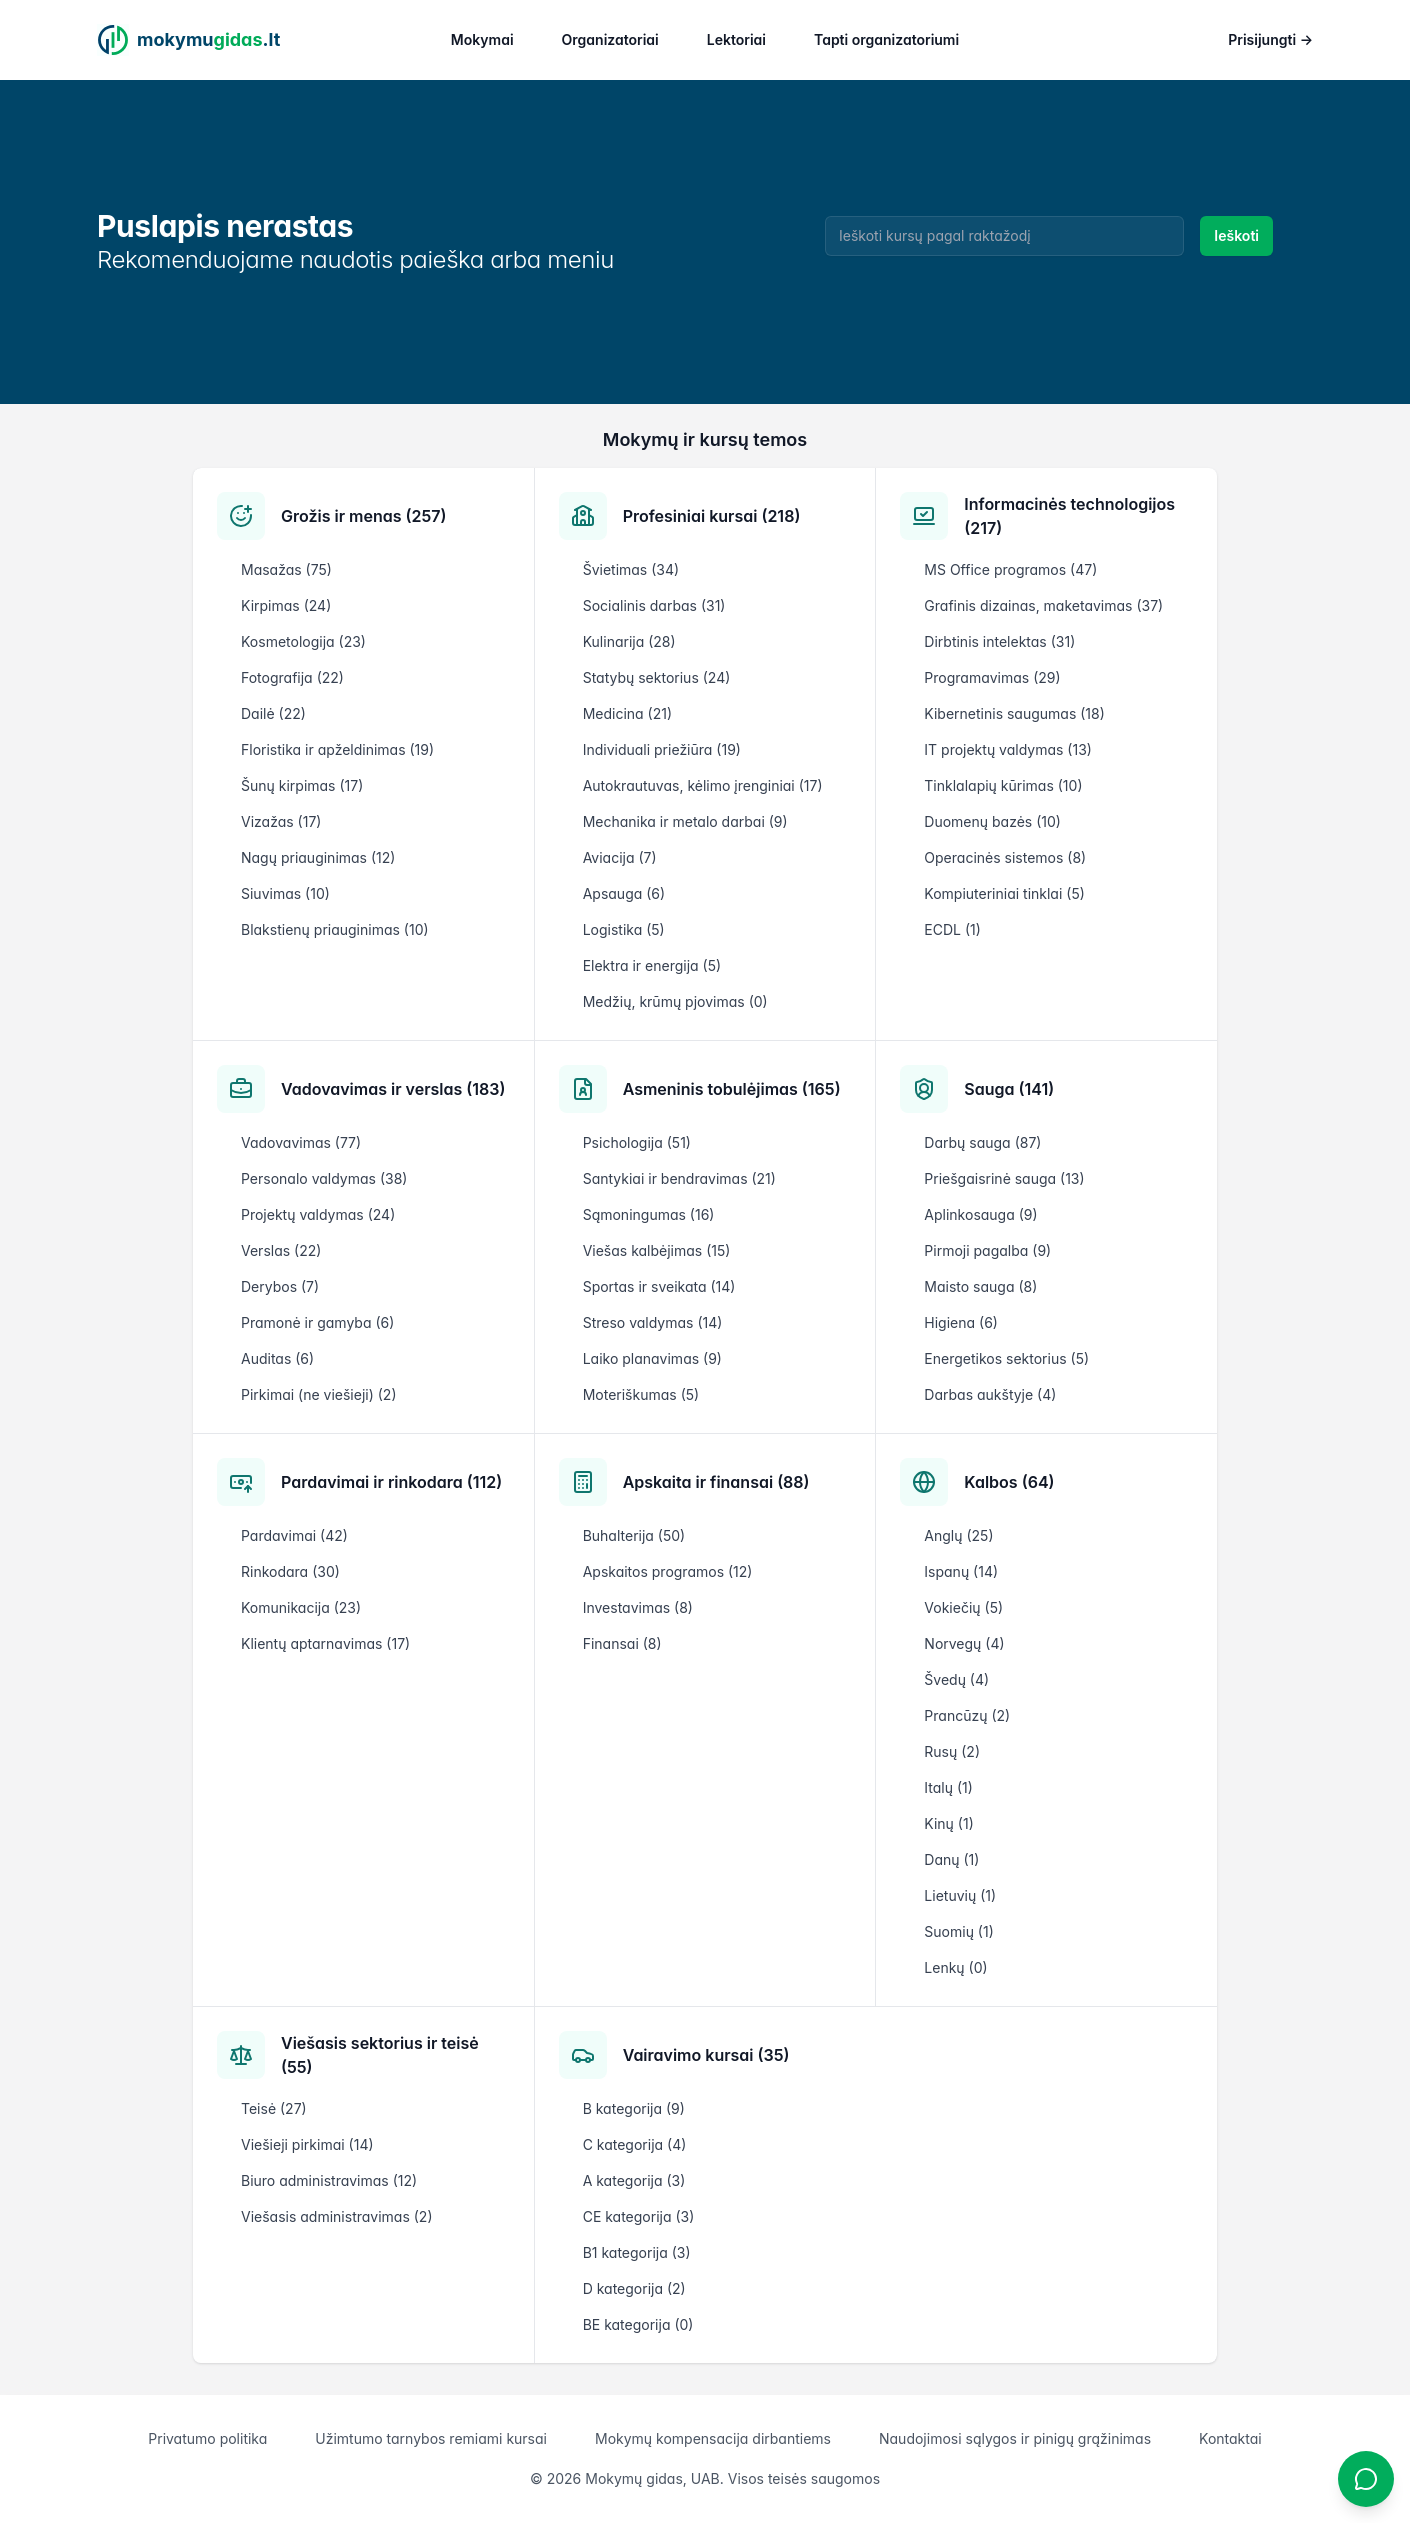 The width and height of the screenshot is (1410, 2523). Describe the element at coordinates (317, 1322) in the screenshot. I see `Pramonė ir gamyba (6)` at that location.